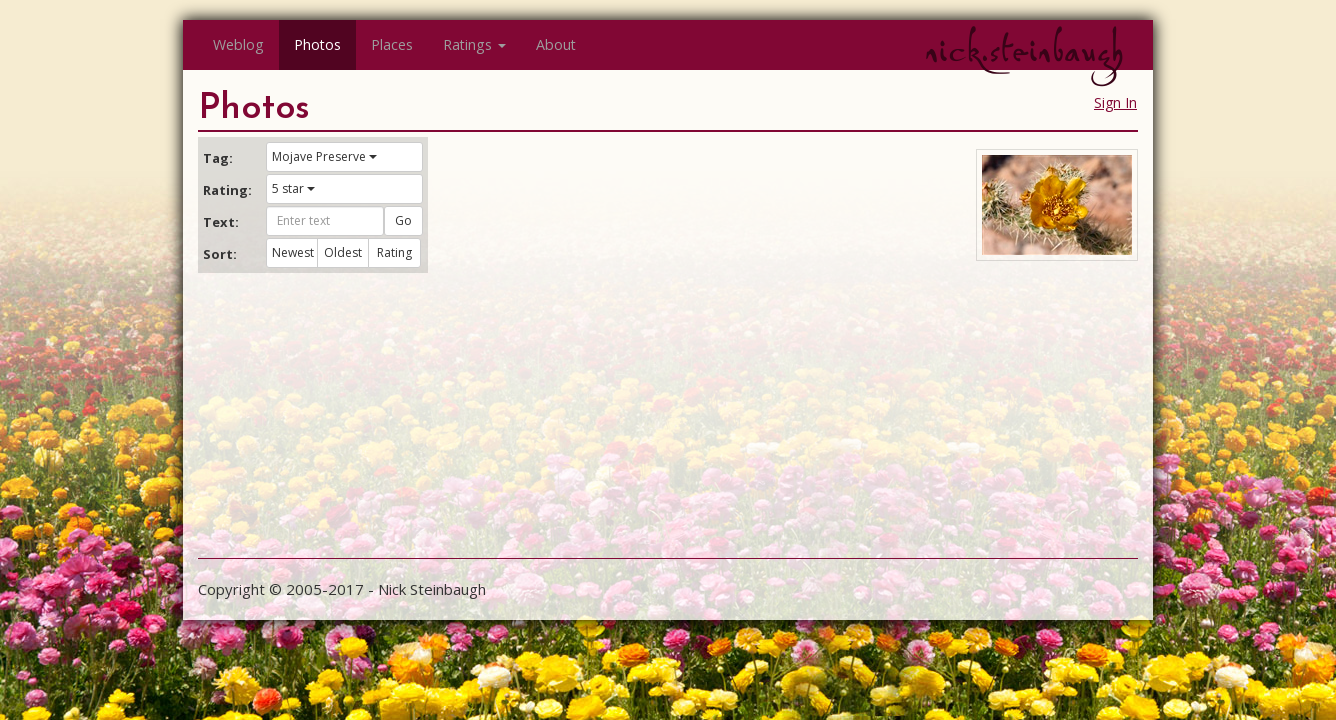 Image resolution: width=1336 pixels, height=720 pixels. What do you see at coordinates (556, 44) in the screenshot?
I see `About` at bounding box center [556, 44].